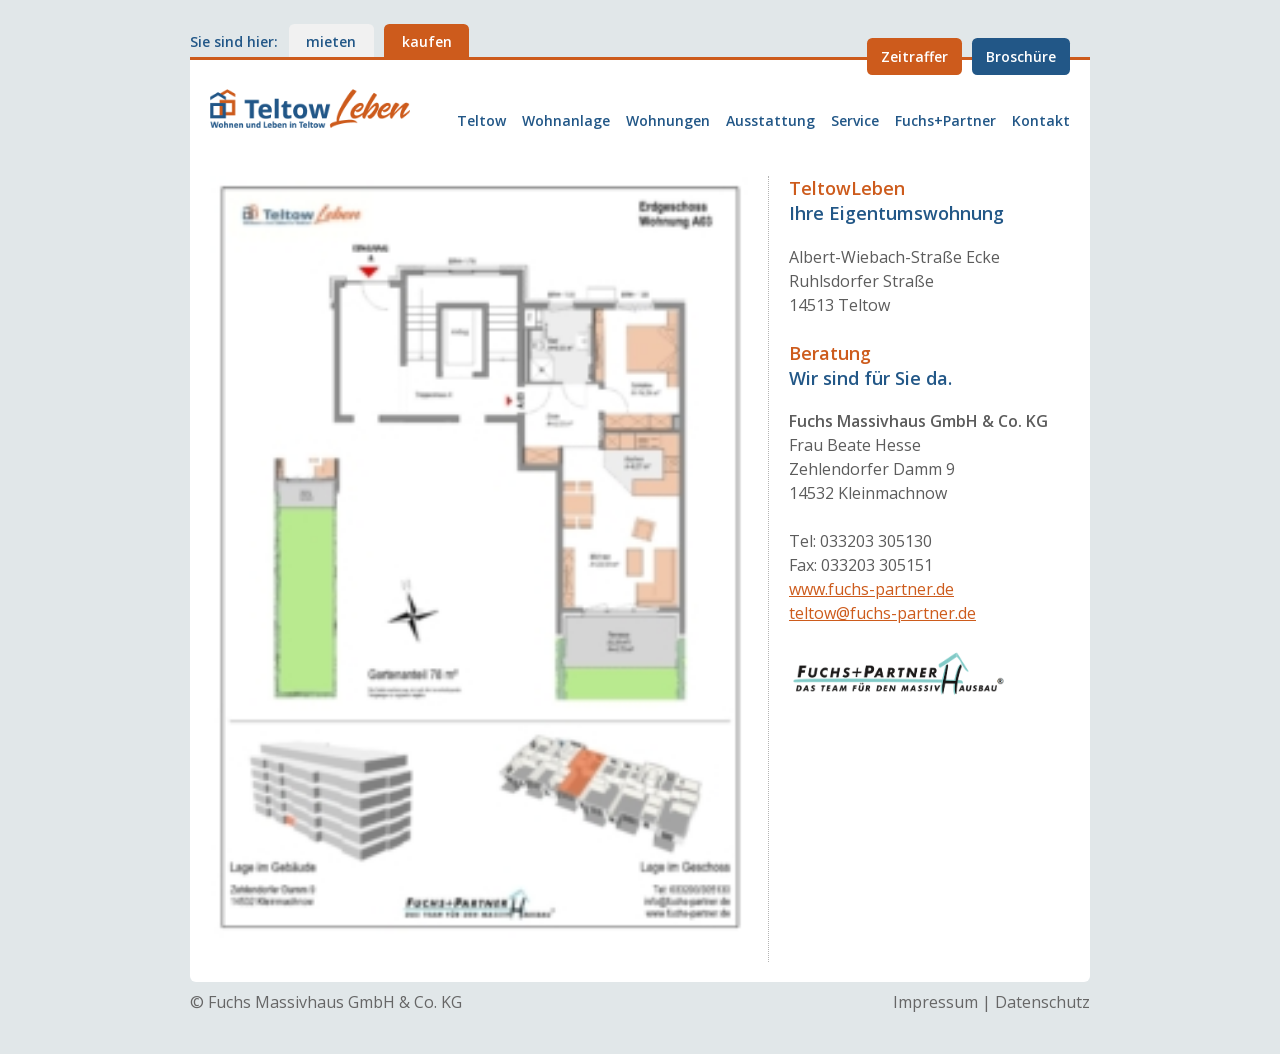 The height and width of the screenshot is (1054, 1280). Describe the element at coordinates (668, 121) in the screenshot. I see `Wohnungen` at that location.